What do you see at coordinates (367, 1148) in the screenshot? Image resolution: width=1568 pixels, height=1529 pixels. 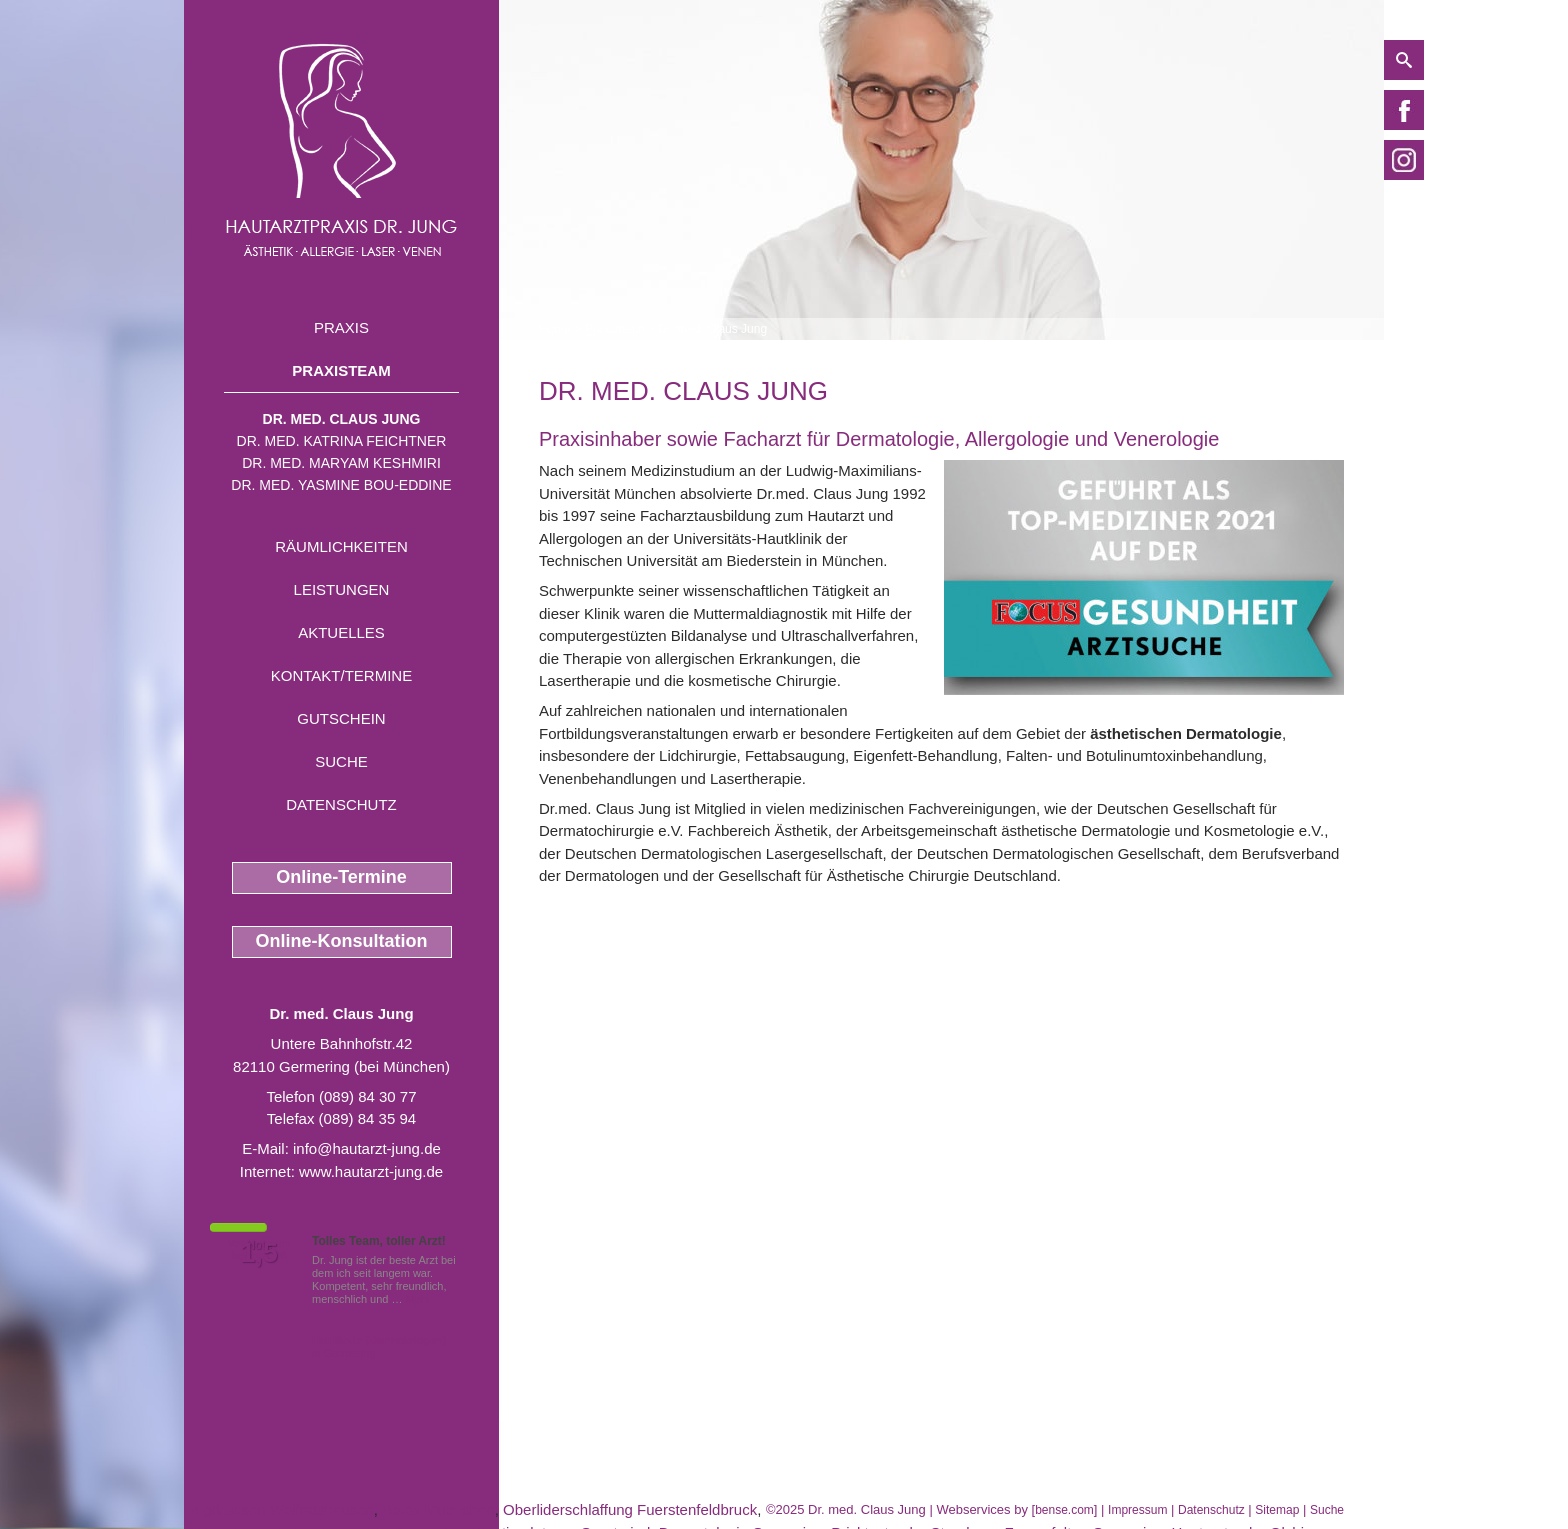 I see `info@hautarzt-jung.de` at bounding box center [367, 1148].